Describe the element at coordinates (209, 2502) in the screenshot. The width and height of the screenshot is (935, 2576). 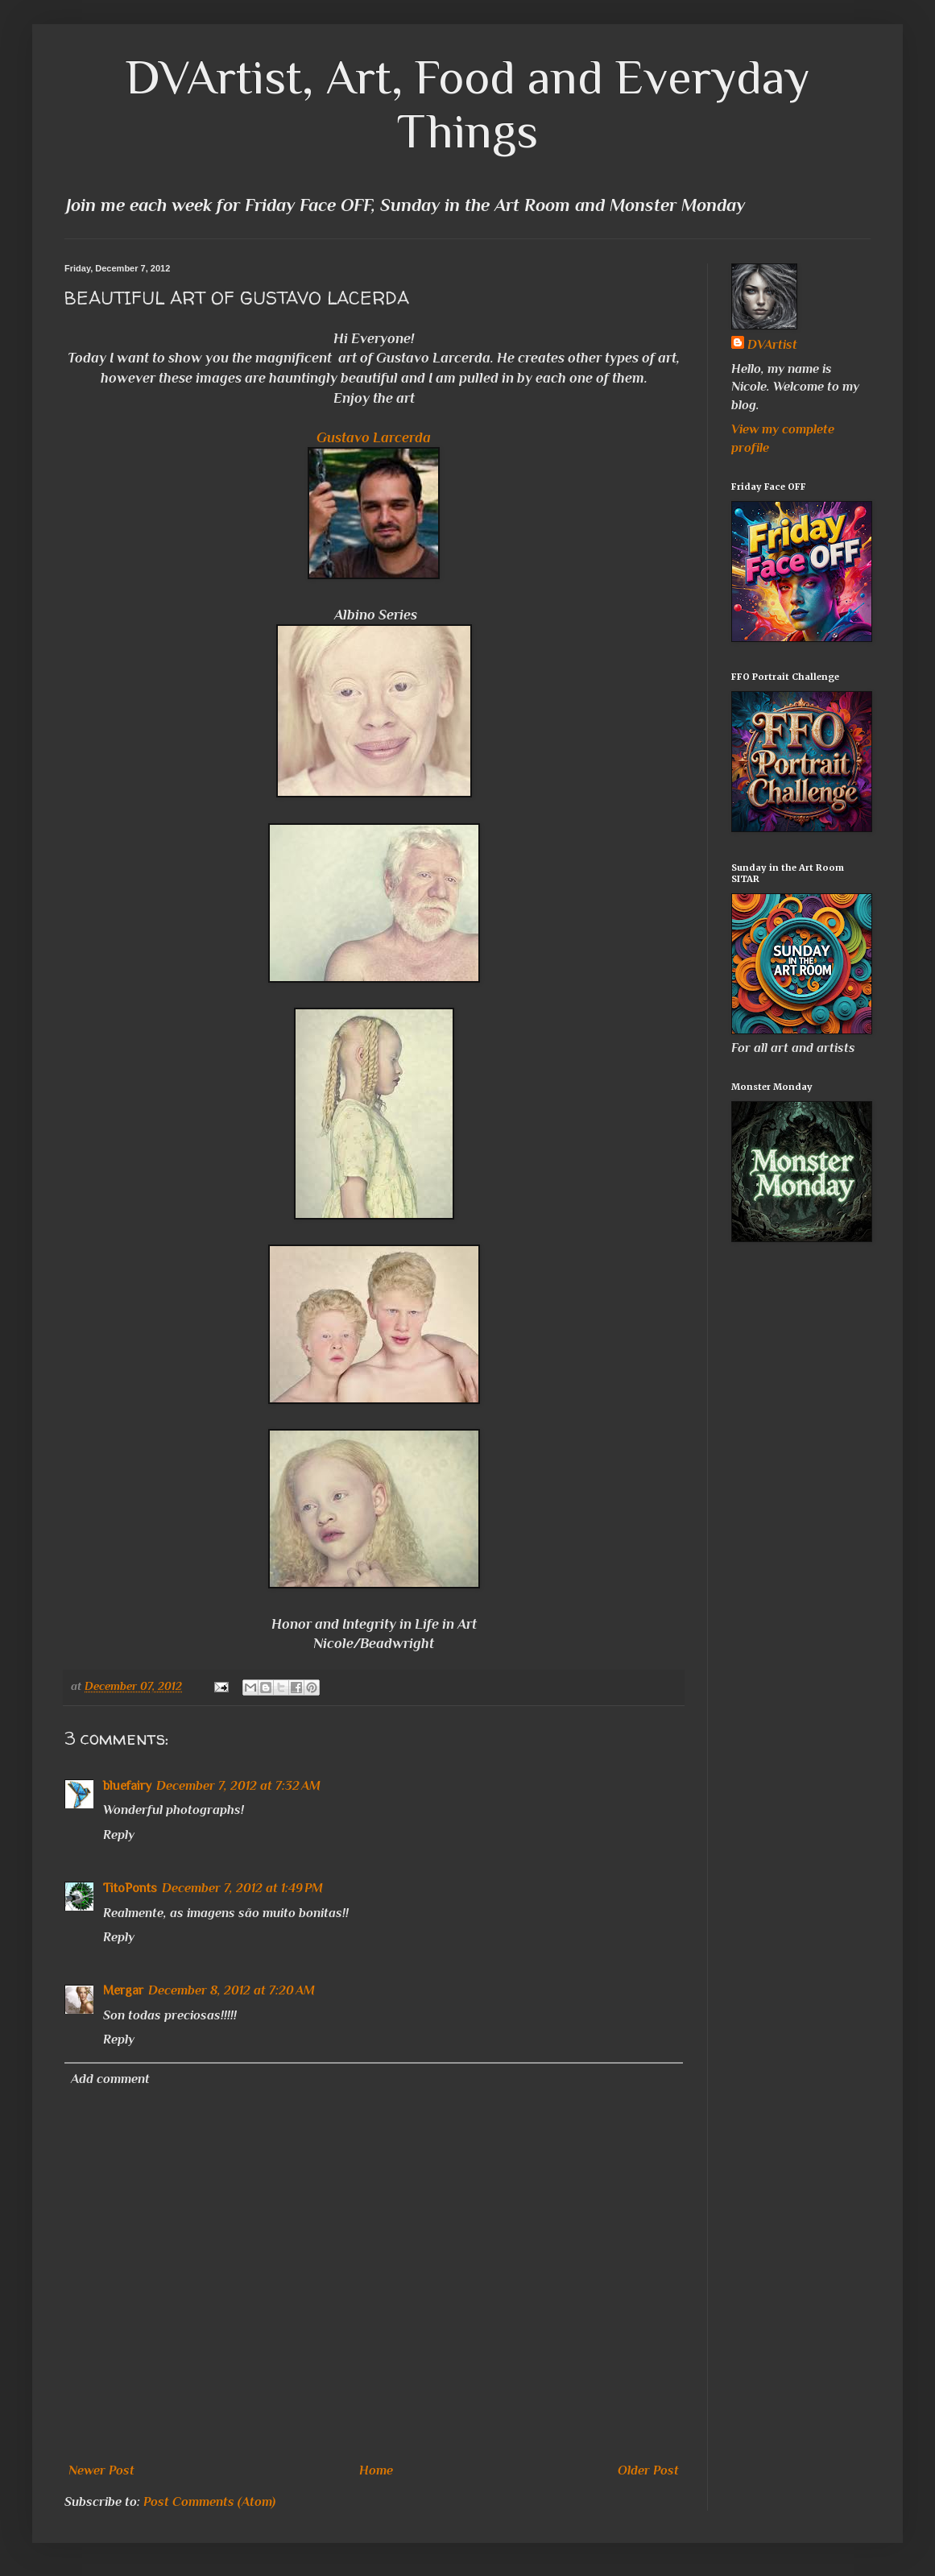
I see `Post Comments (Atom)` at that location.